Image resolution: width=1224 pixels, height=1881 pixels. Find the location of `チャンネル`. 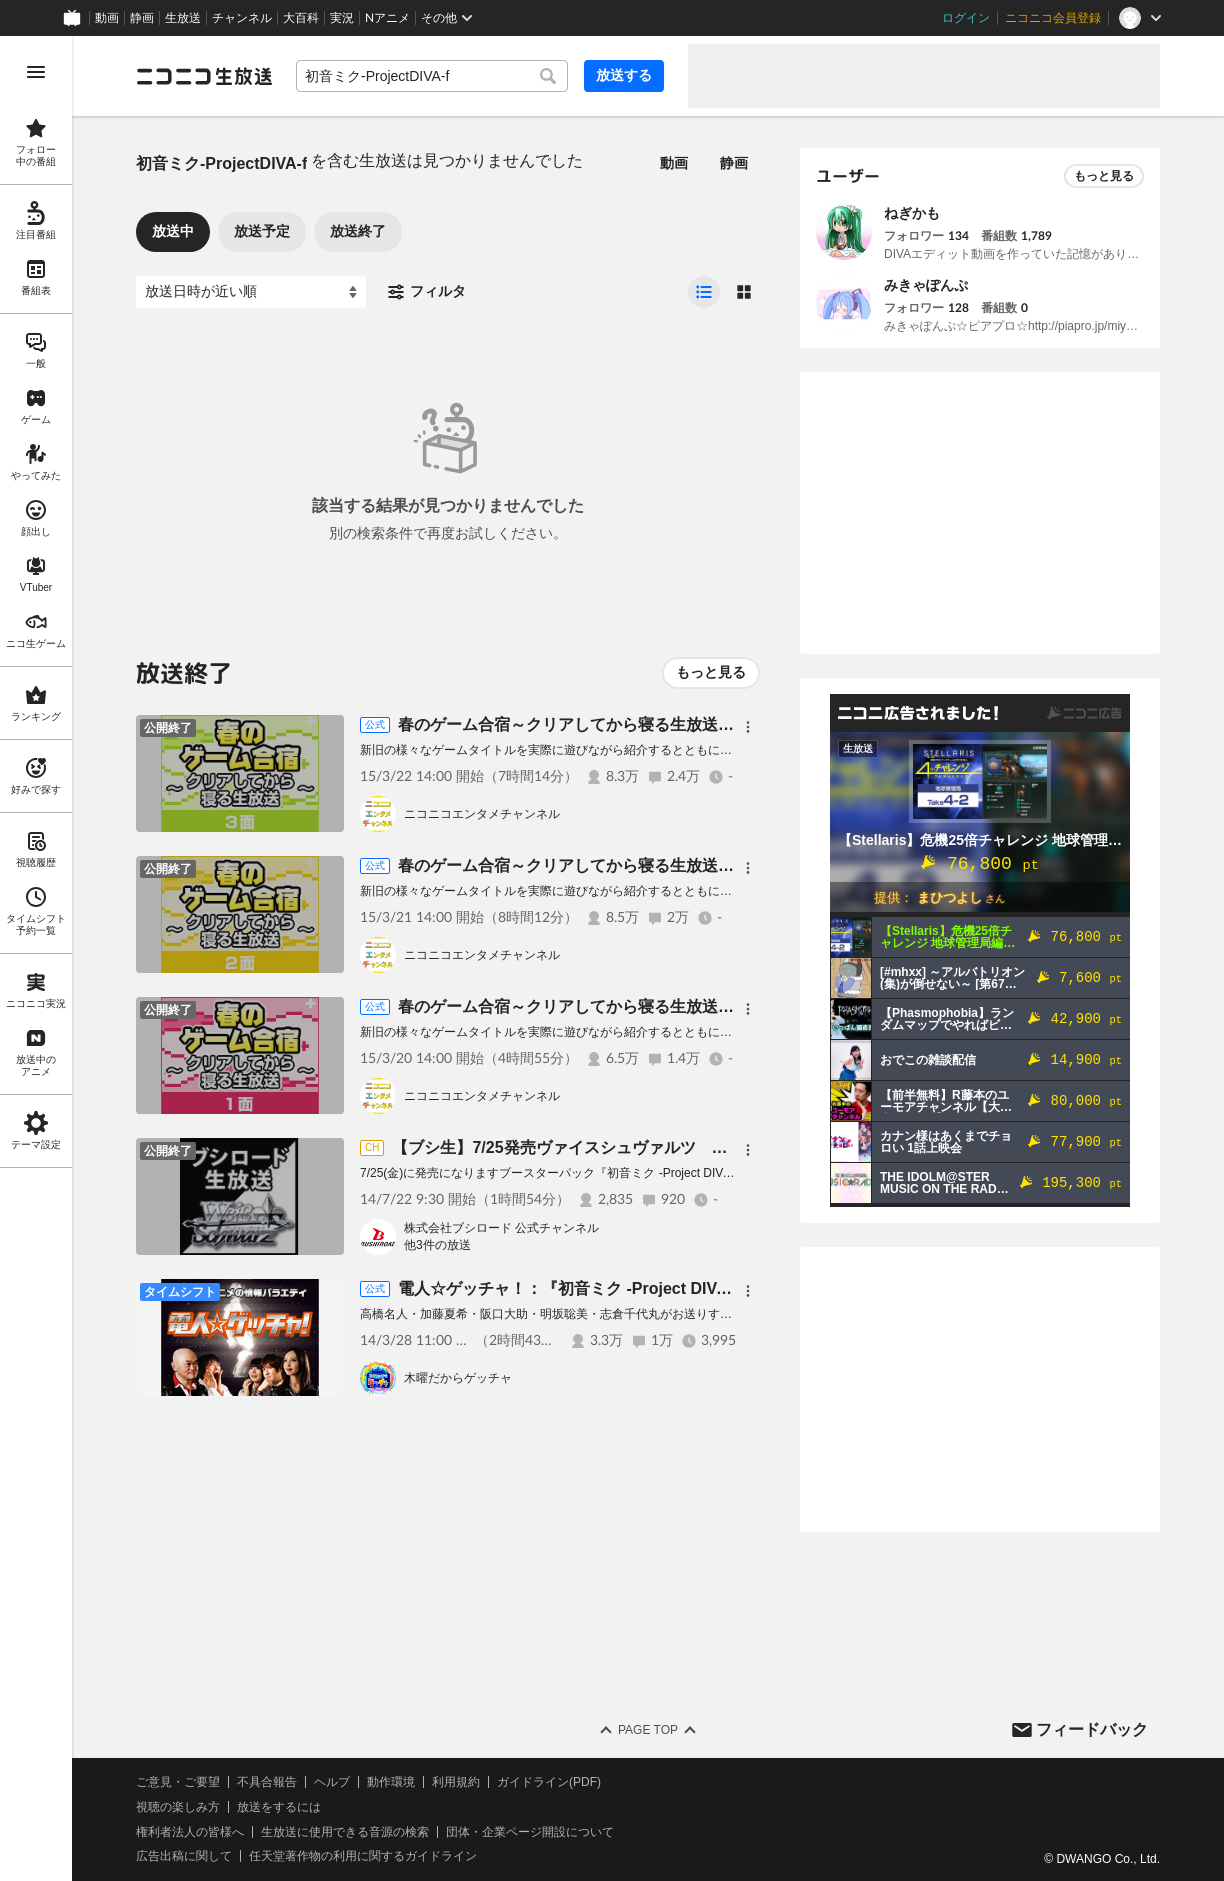

チャンネル is located at coordinates (242, 18).